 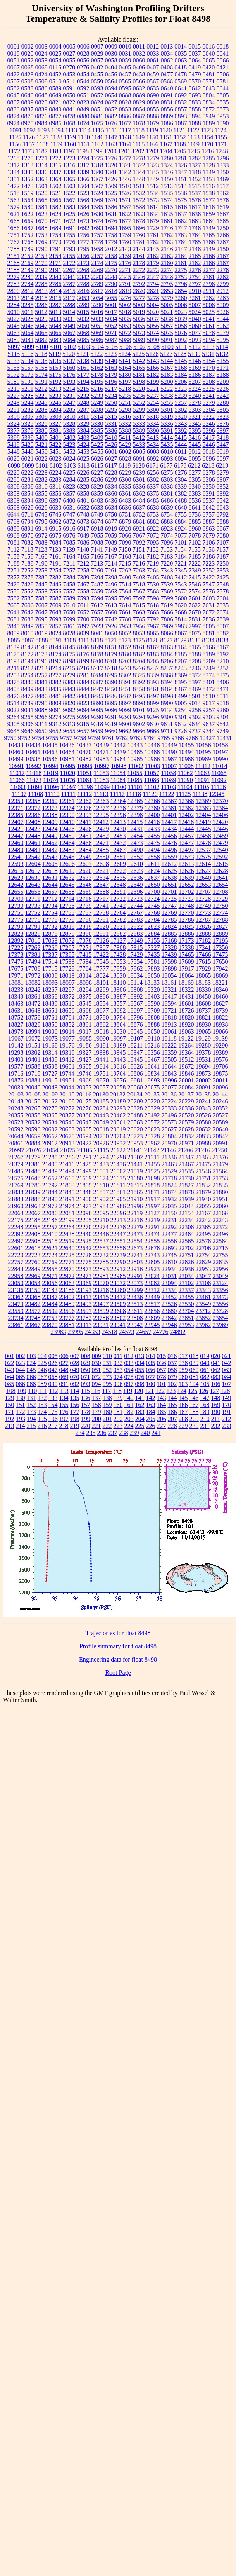 What do you see at coordinates (203, 1199) in the screenshot?
I see `21940` at bounding box center [203, 1199].